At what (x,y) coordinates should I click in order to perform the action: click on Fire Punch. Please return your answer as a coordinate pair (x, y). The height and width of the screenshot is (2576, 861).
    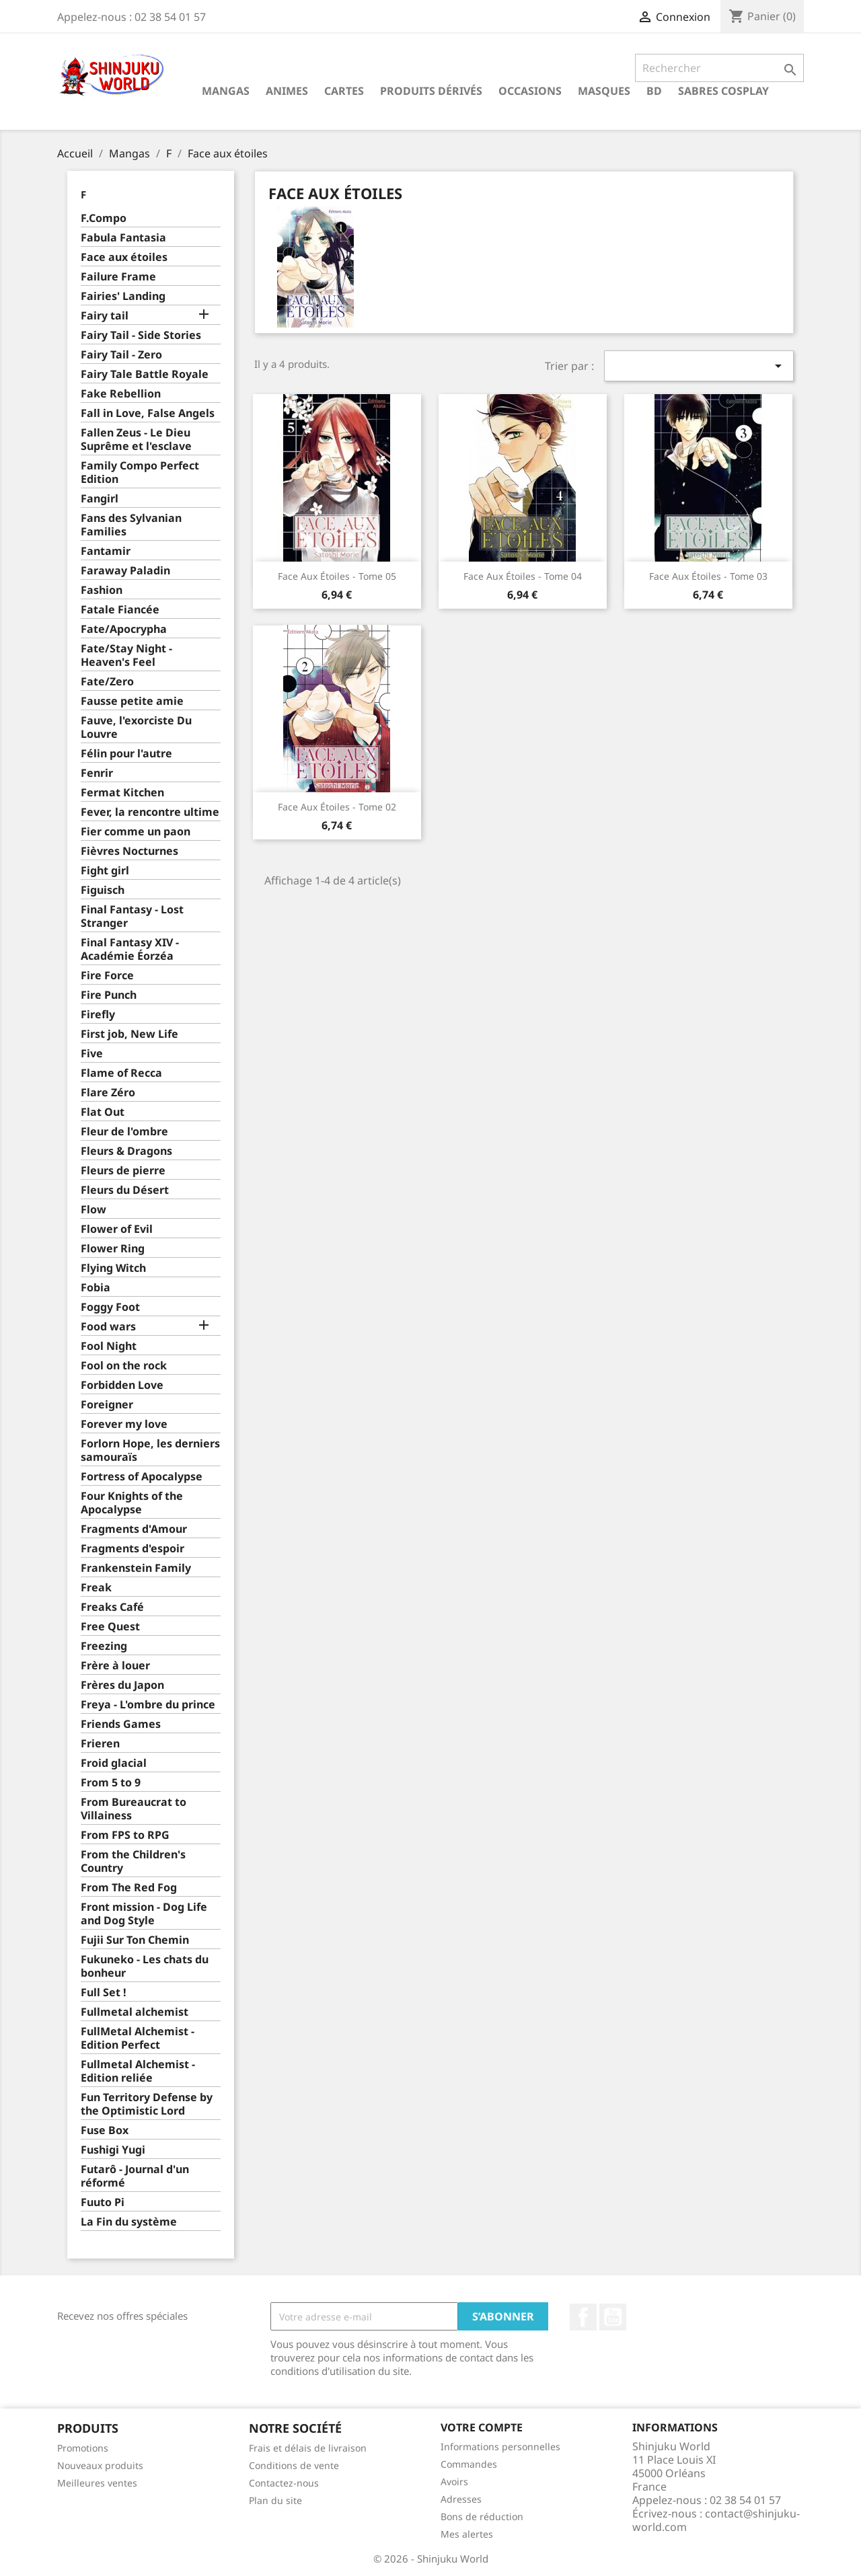
    Looking at the image, I should click on (109, 995).